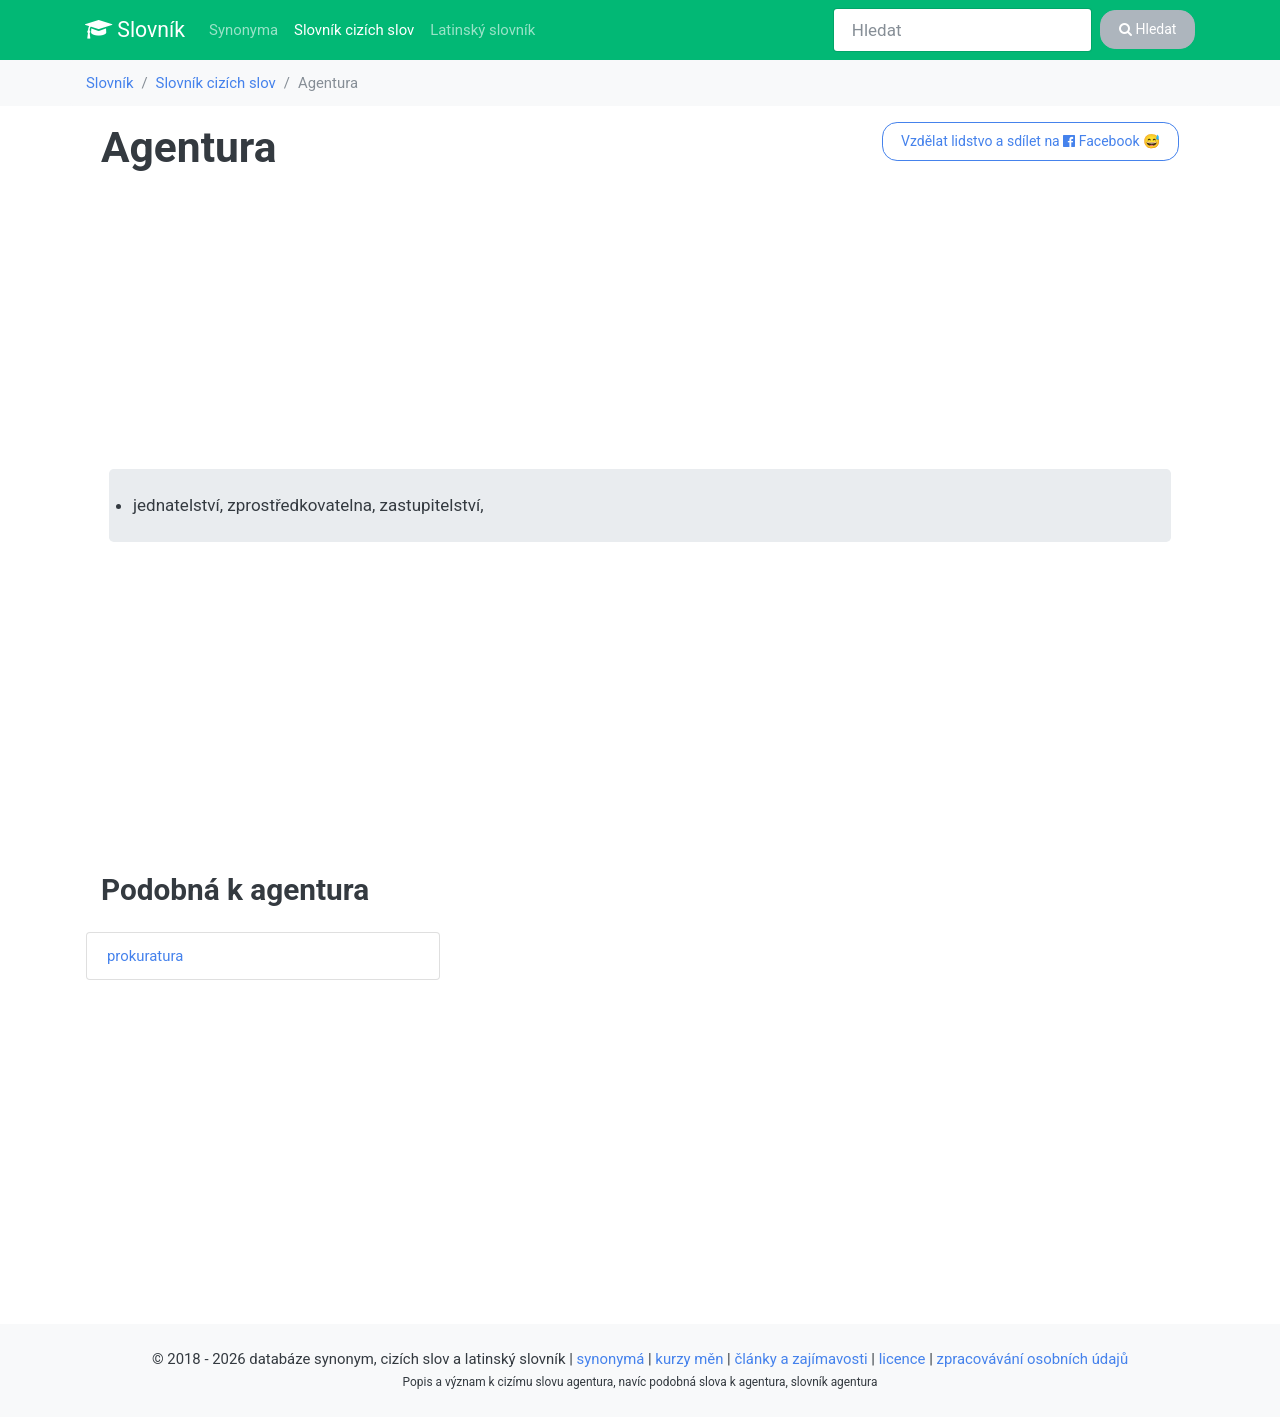 The height and width of the screenshot is (1417, 1280). What do you see at coordinates (1033, 1359) in the screenshot?
I see `zpracovávání osobních údajů` at bounding box center [1033, 1359].